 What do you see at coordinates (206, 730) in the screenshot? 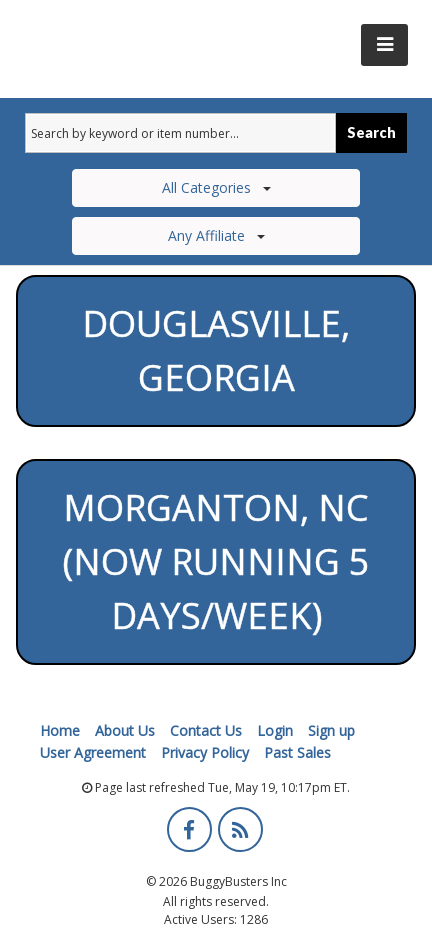
I see `Contact Us` at bounding box center [206, 730].